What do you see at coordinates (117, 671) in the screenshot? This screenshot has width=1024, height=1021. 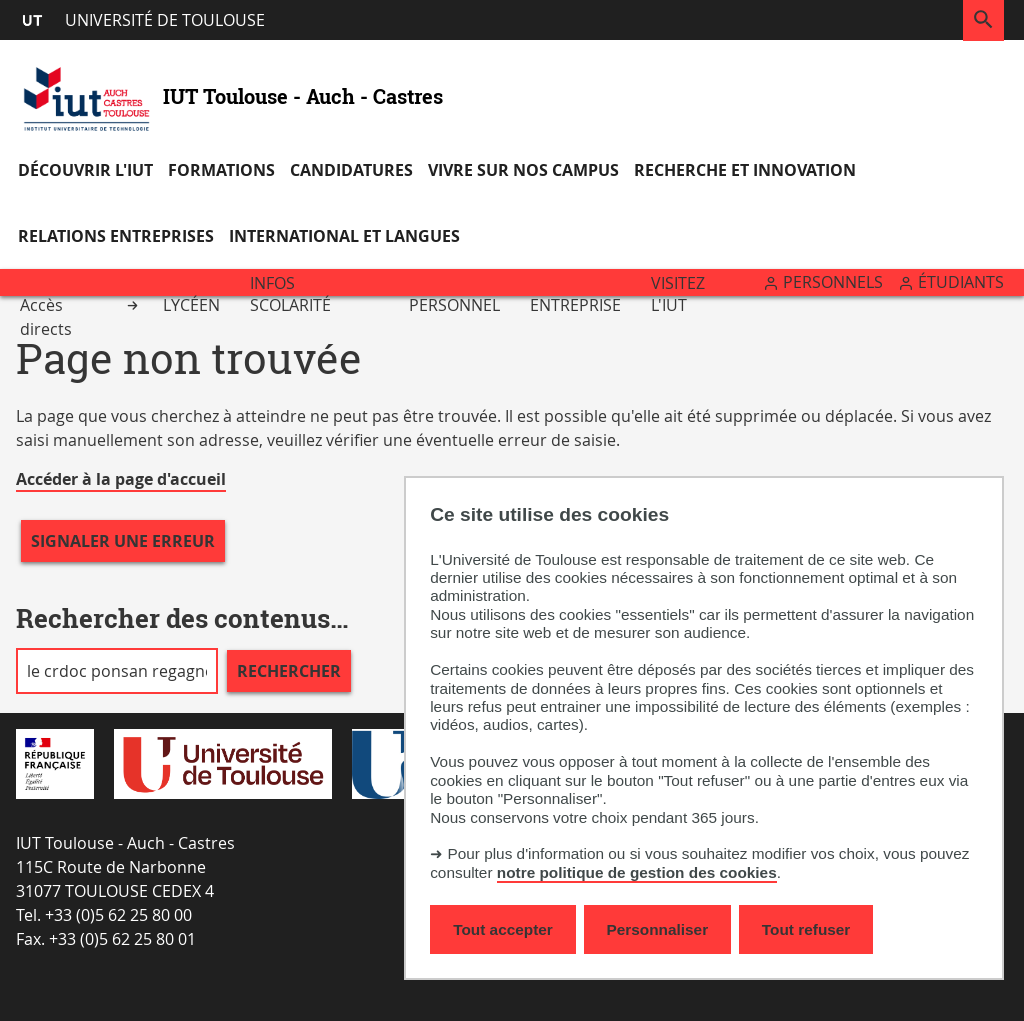 I see `[search]` at bounding box center [117, 671].